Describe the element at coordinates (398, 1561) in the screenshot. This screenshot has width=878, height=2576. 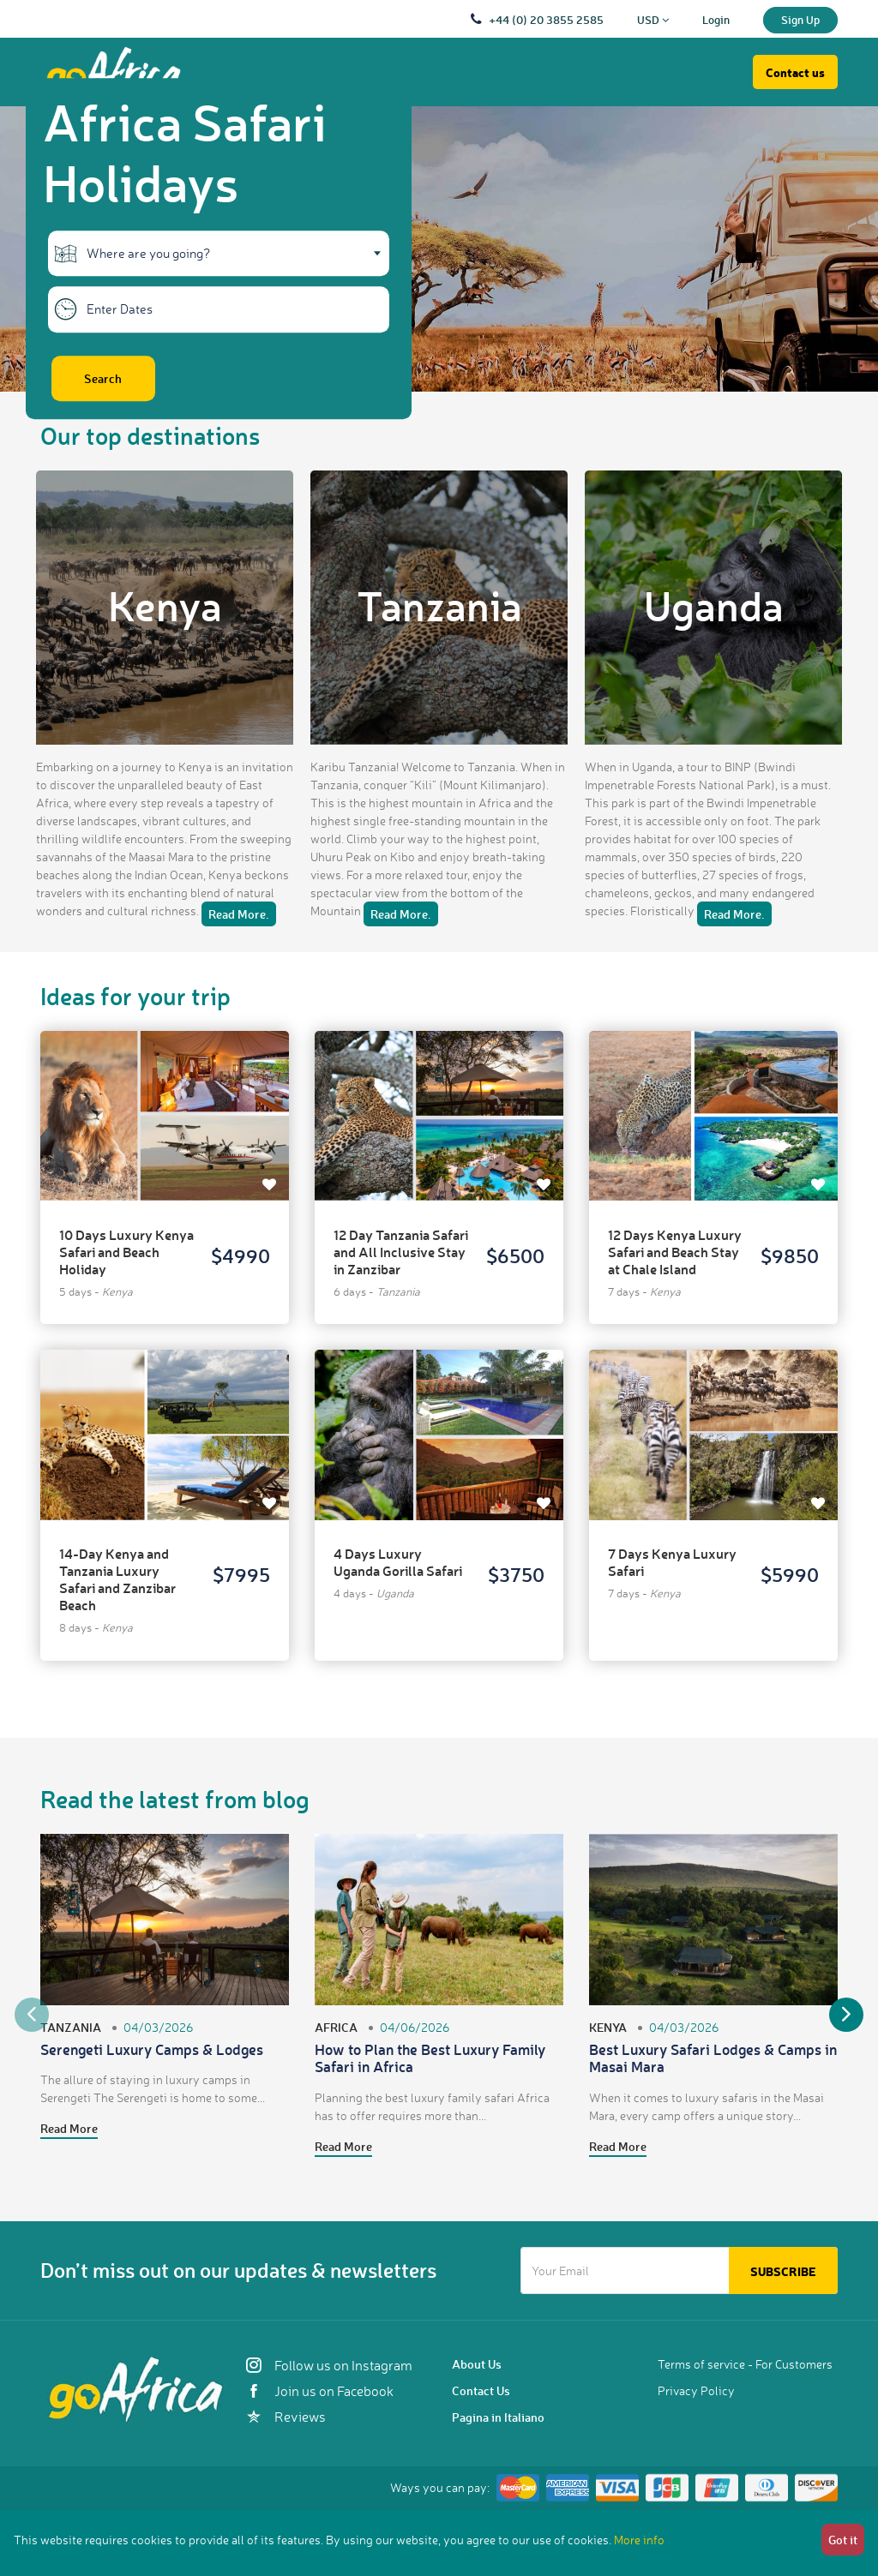
I see `4 Days Luxury Uganda Gorilla Safari` at that location.